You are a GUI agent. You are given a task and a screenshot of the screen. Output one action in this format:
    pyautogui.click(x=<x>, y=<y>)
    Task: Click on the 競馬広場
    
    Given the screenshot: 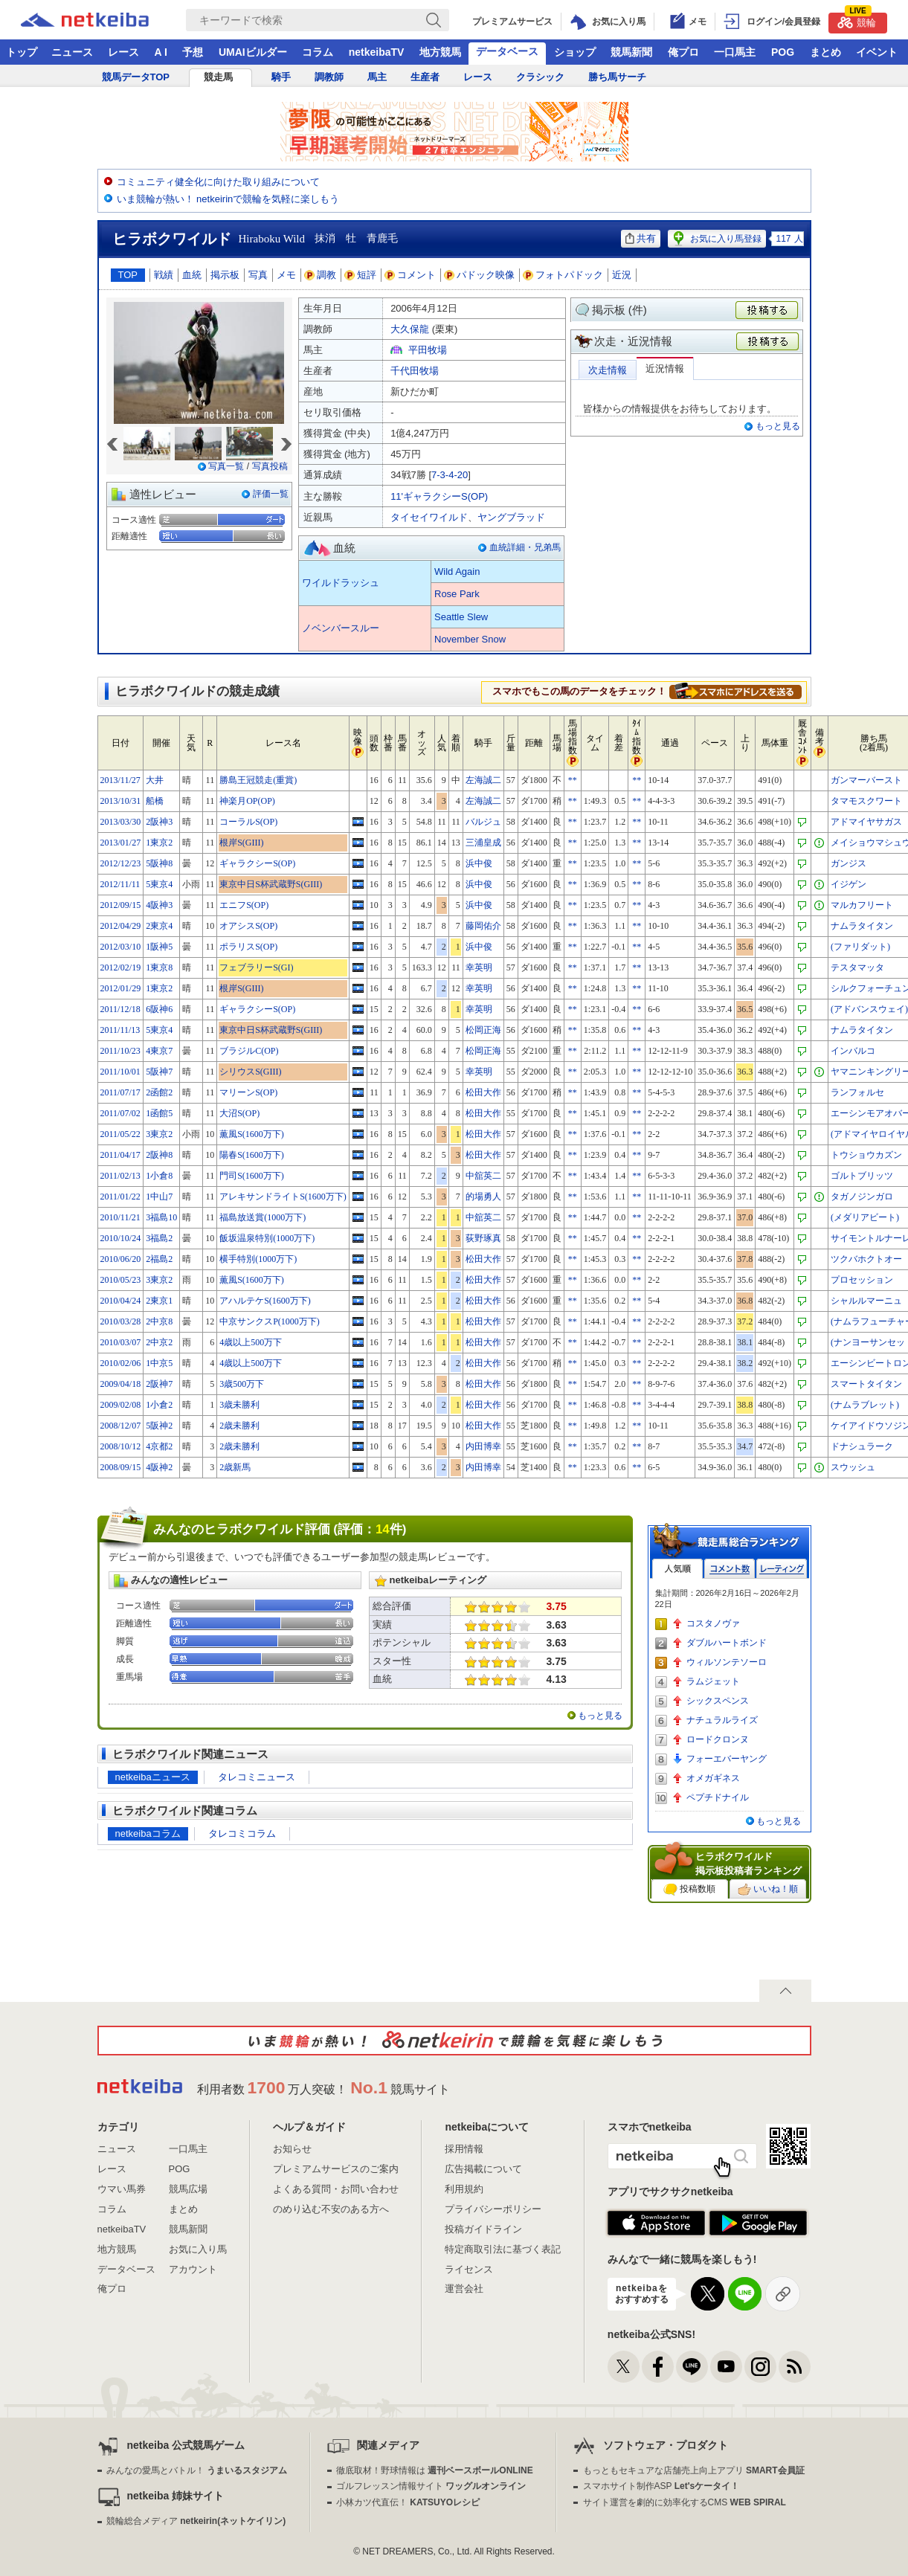 What is the action you would take?
    pyautogui.click(x=188, y=2189)
    